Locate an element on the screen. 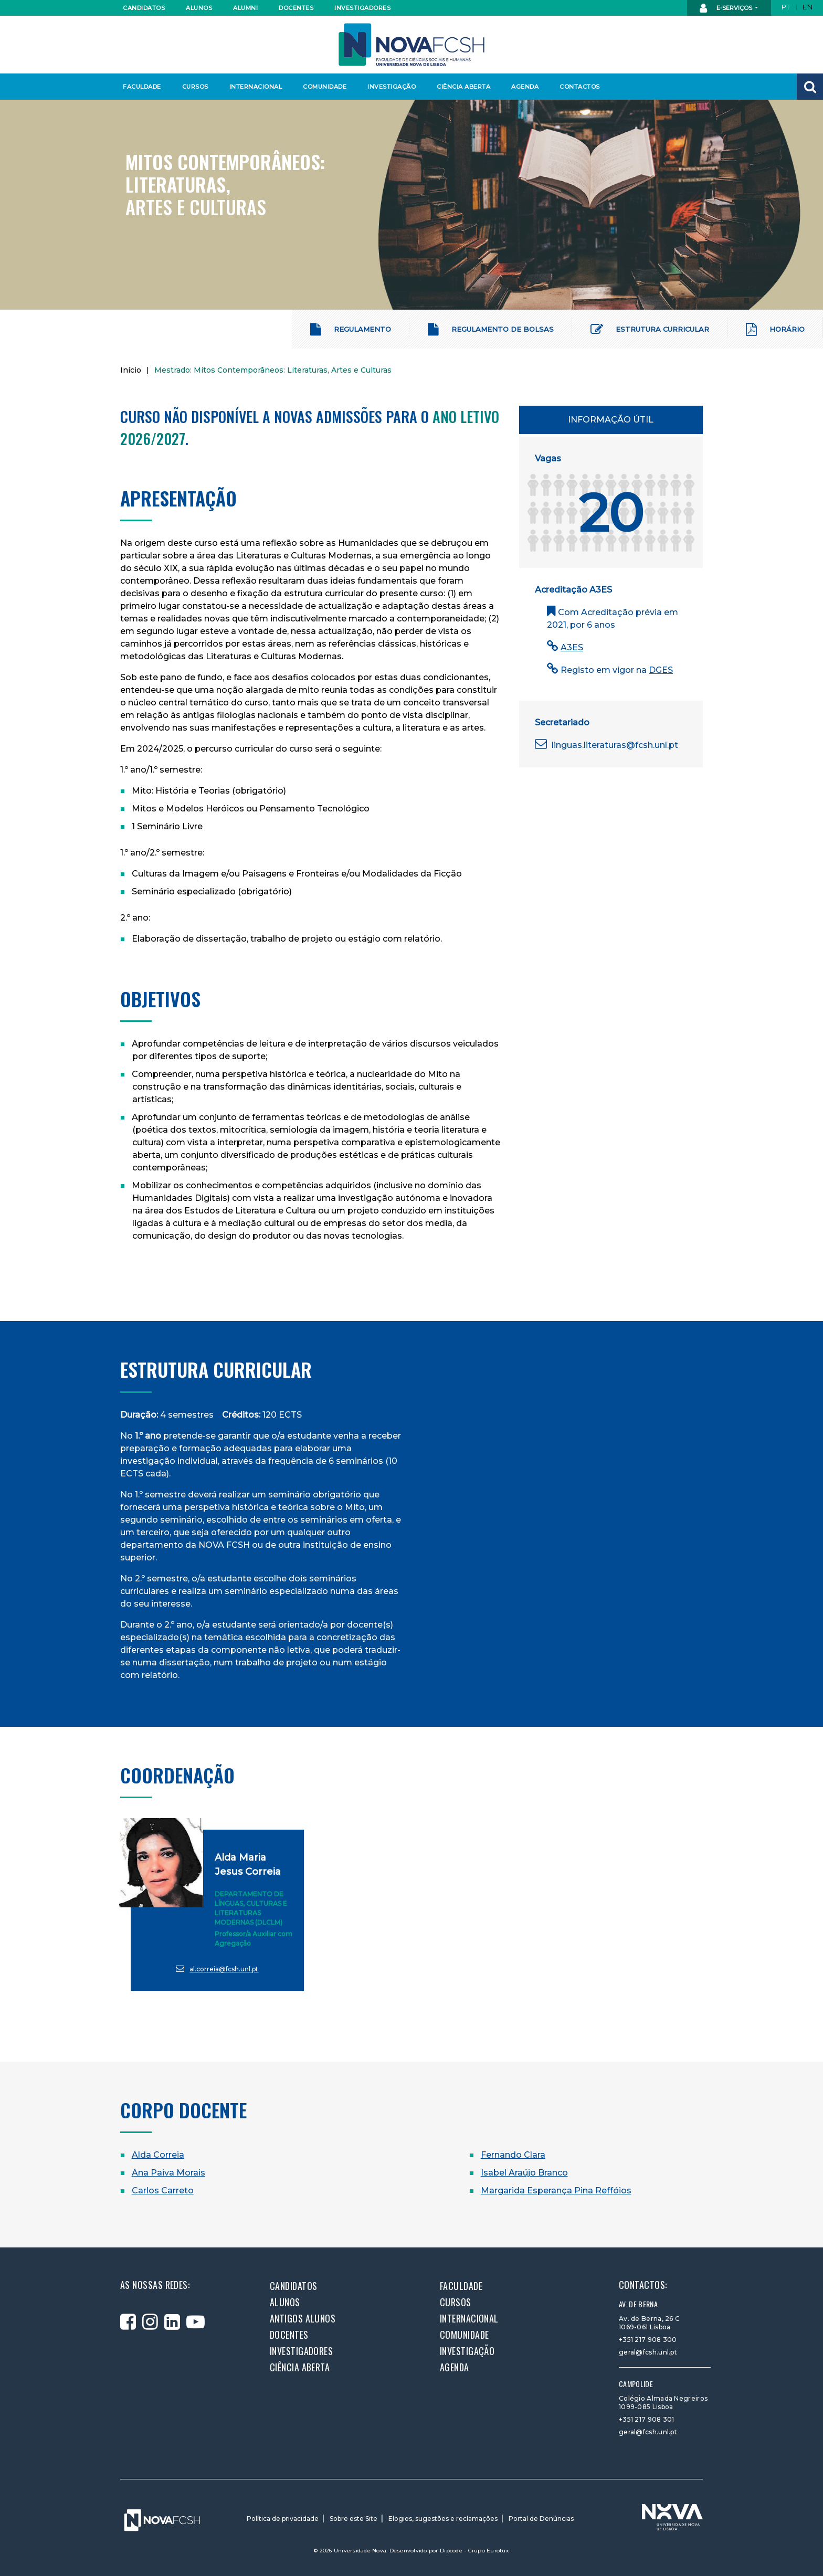 The width and height of the screenshot is (823, 2576). Horário is located at coordinates (775, 329).